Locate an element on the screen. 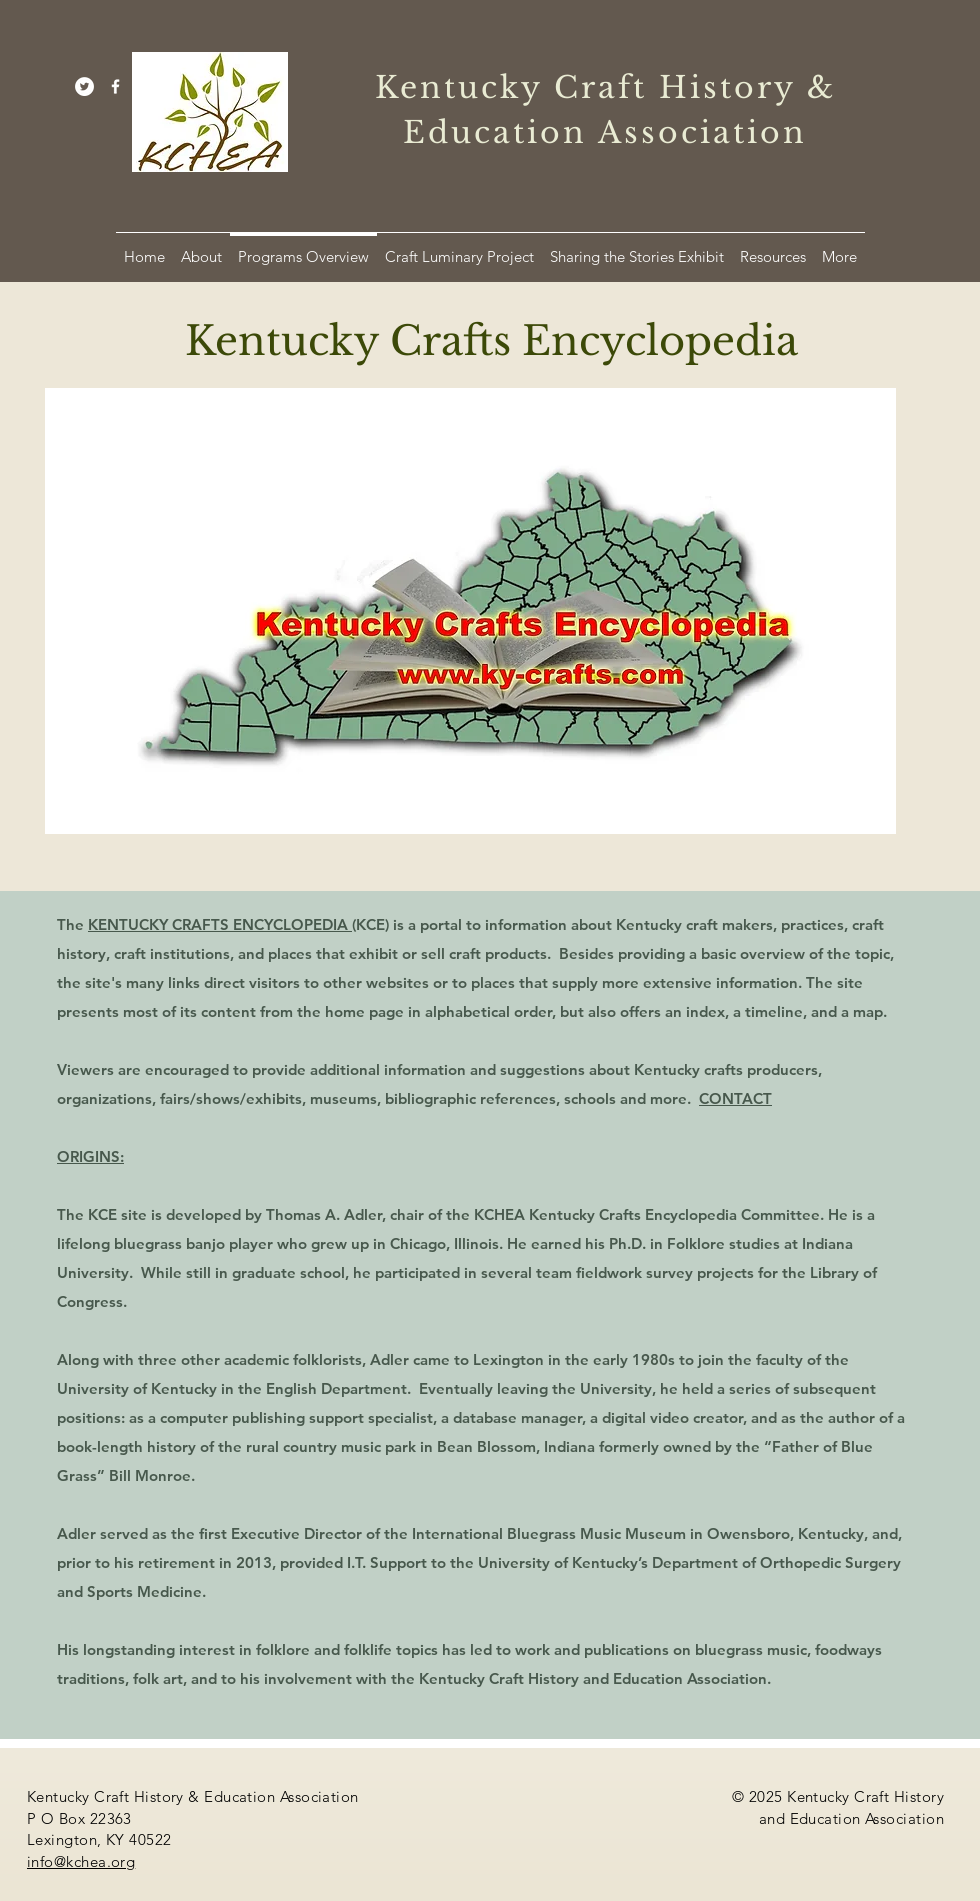 This screenshot has width=980, height=1901. info@kchea.org is located at coordinates (81, 1861).